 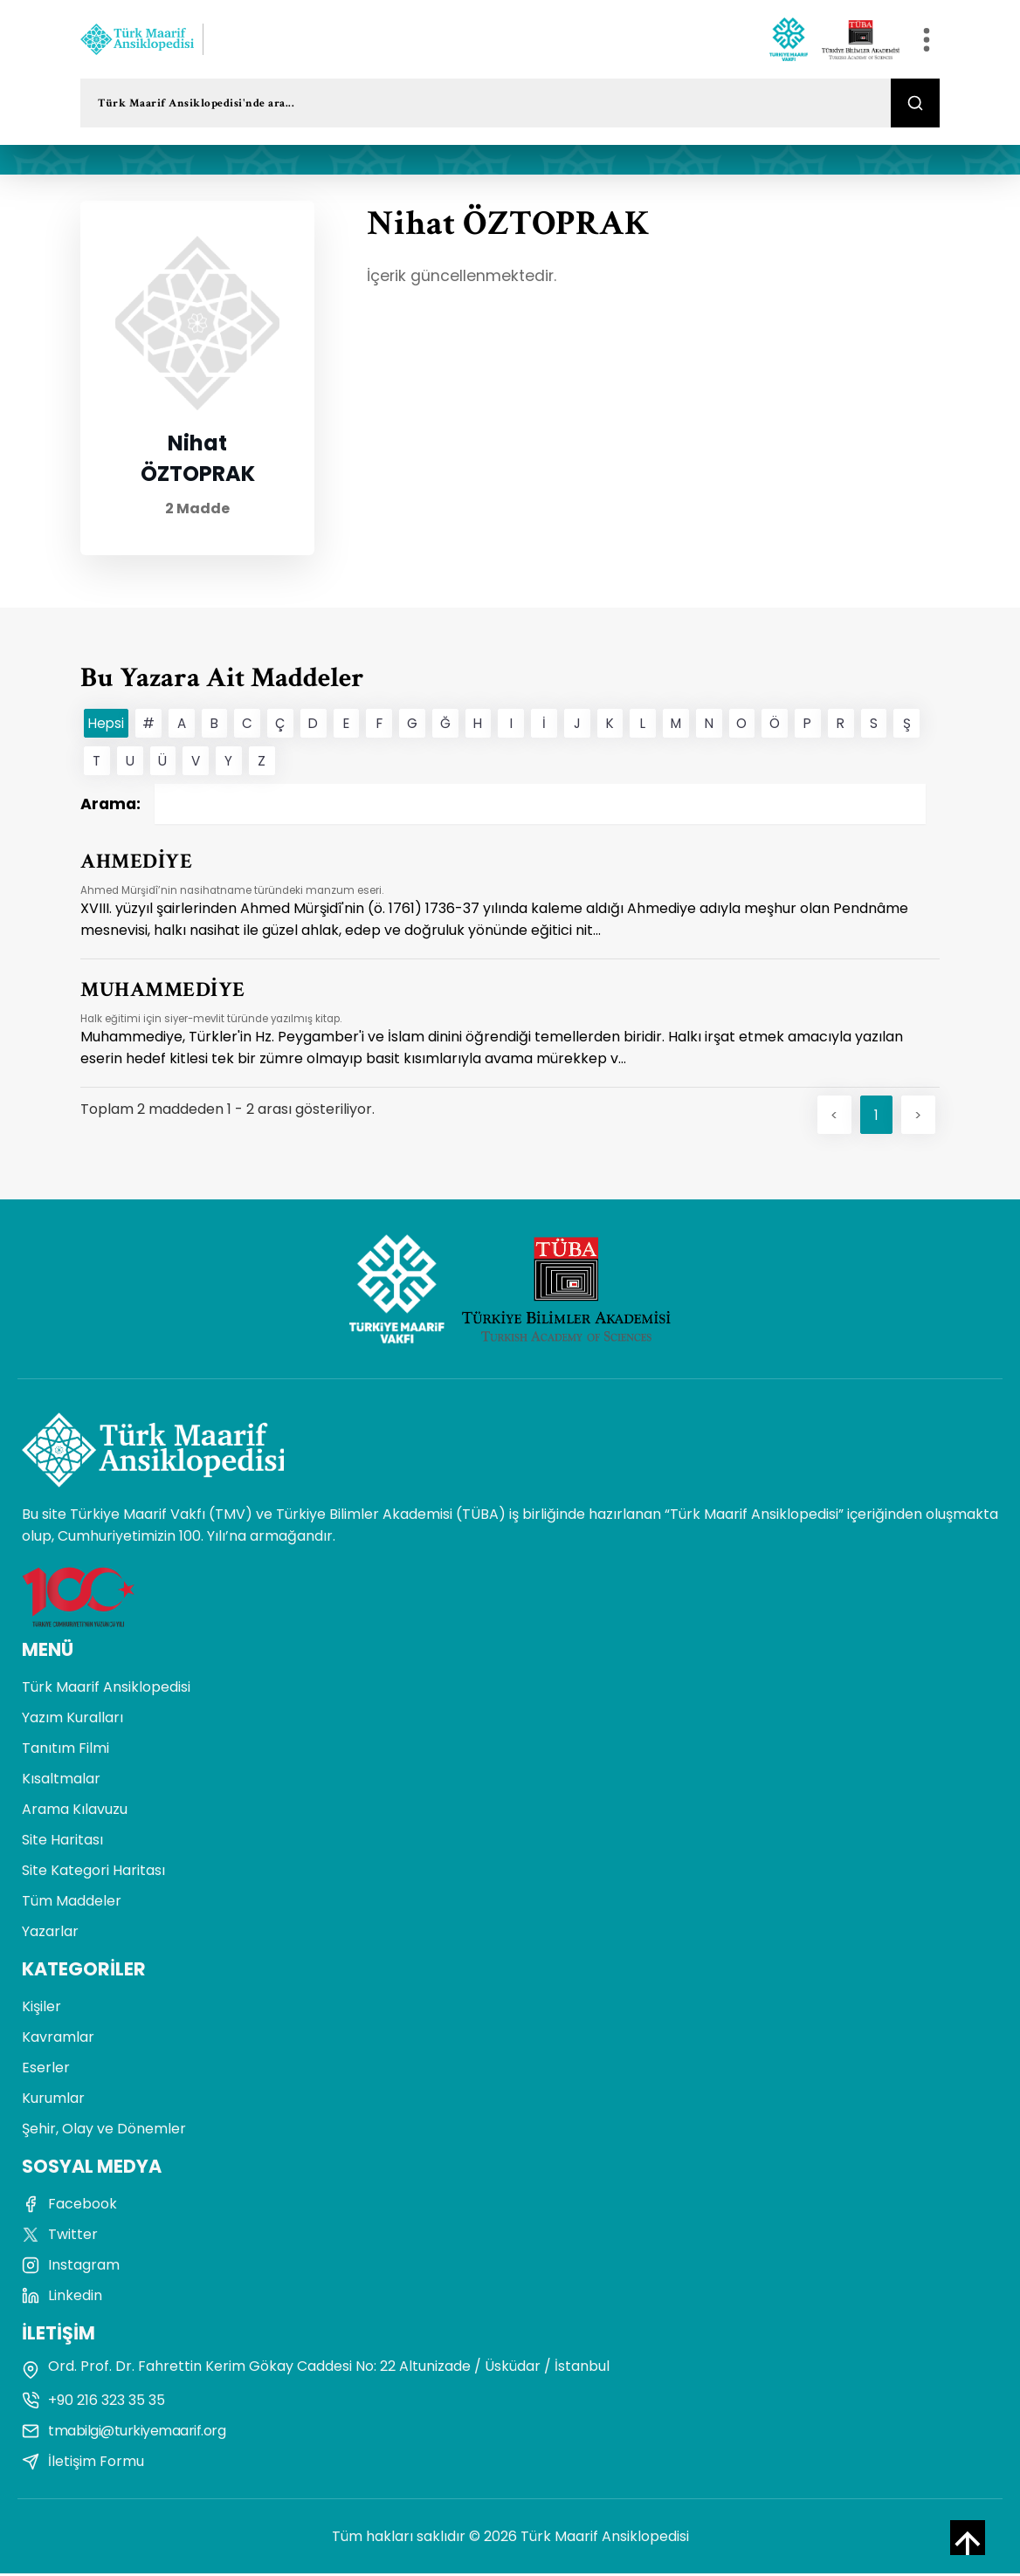 I want to click on +90 216 323 35 35, so click(x=93, y=2403).